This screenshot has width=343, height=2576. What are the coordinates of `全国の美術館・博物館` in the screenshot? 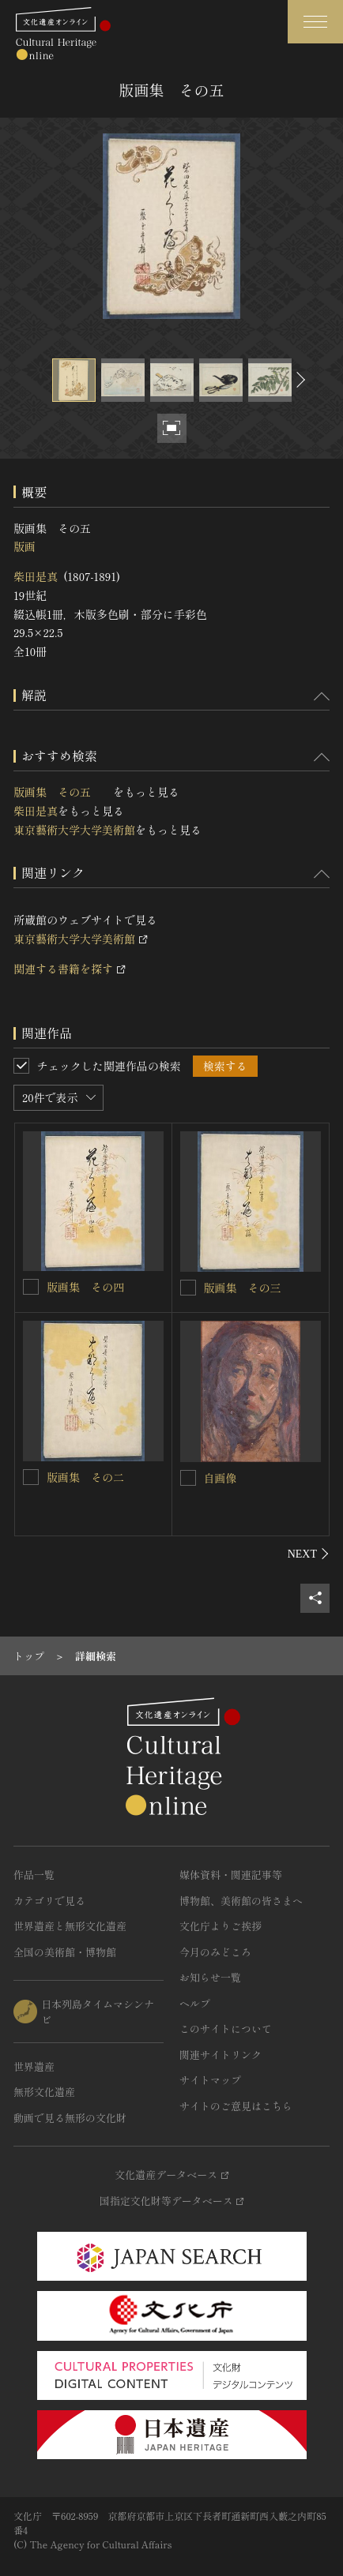 It's located at (64, 1951).